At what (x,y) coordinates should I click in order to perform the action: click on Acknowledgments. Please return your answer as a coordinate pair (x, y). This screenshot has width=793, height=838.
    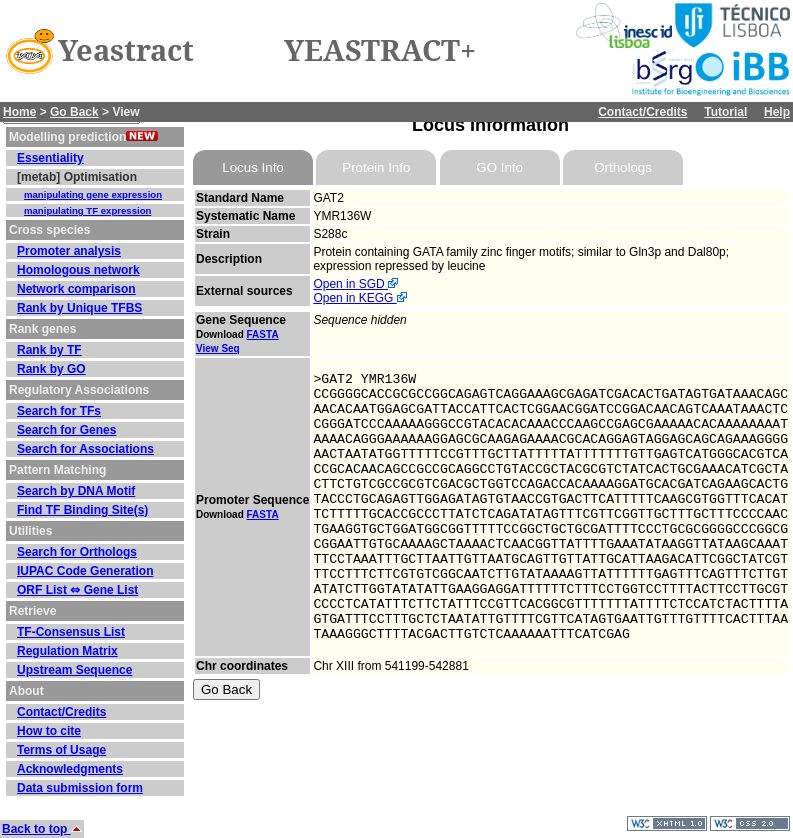
    Looking at the image, I should click on (70, 769).